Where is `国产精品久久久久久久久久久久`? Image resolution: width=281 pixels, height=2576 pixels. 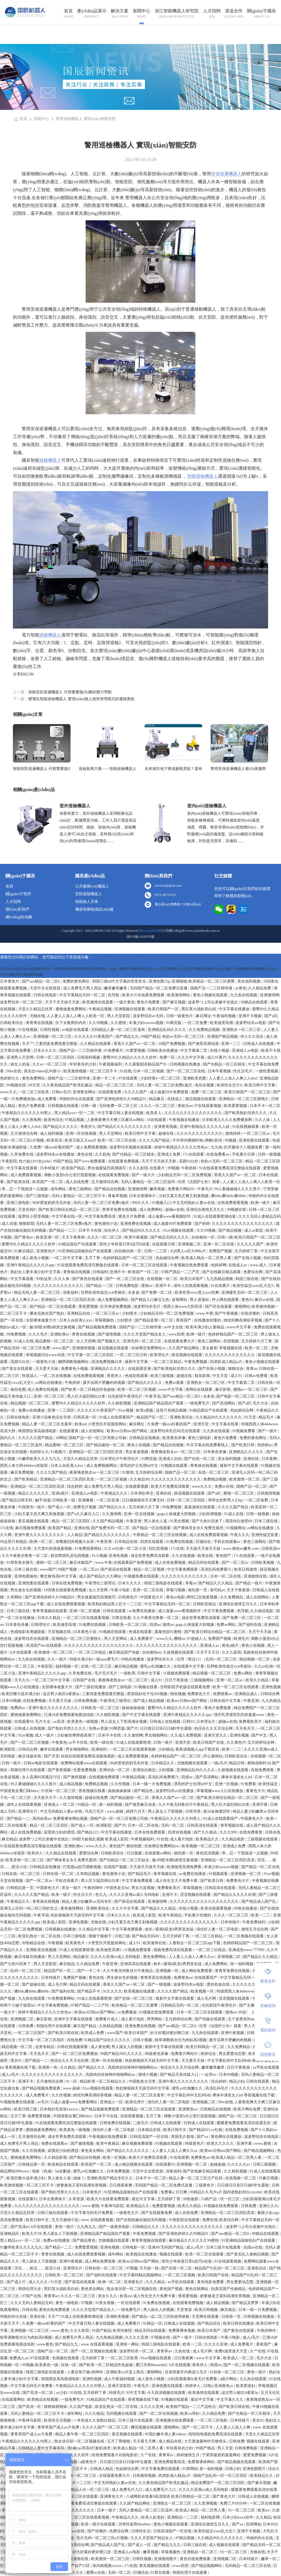 国产精品久久久久久久久久久久 is located at coordinates (124, 1127).